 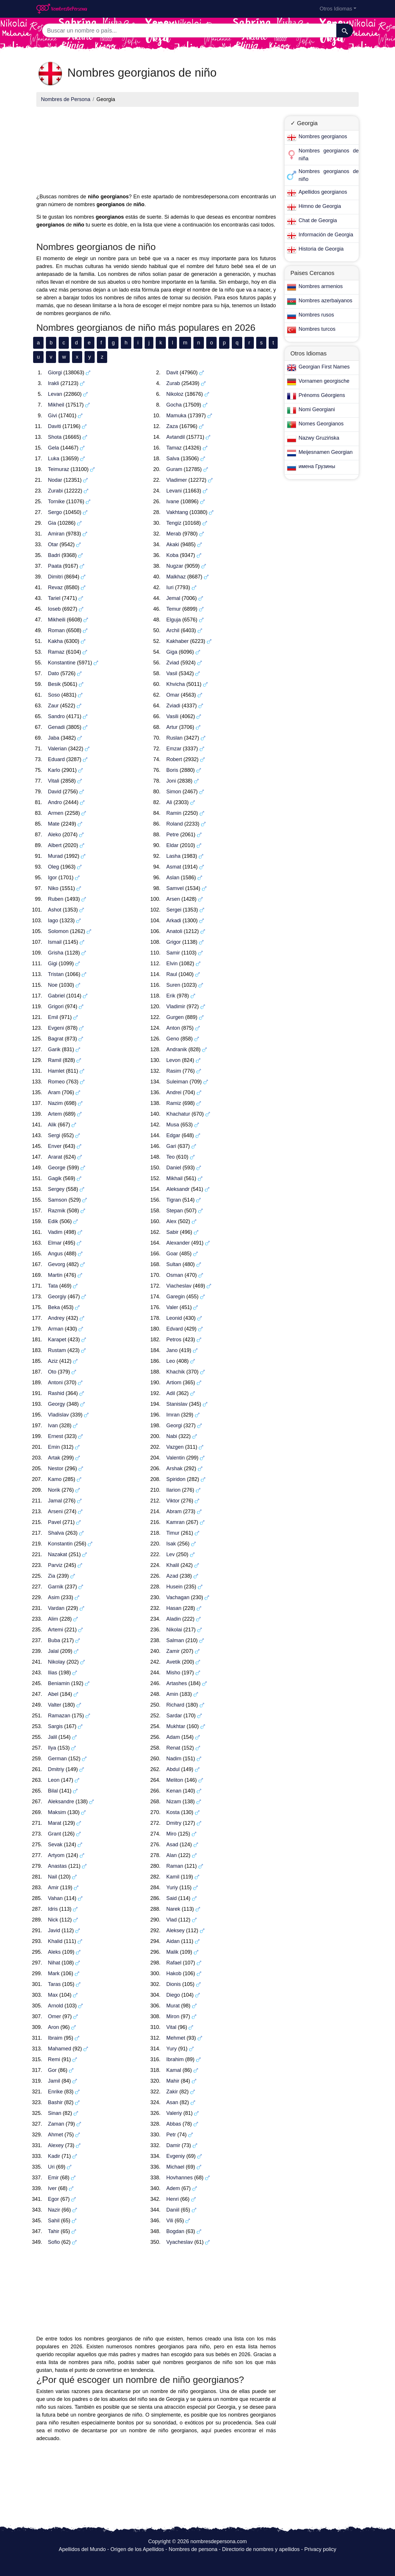 I want to click on Armen, so click(x=55, y=813).